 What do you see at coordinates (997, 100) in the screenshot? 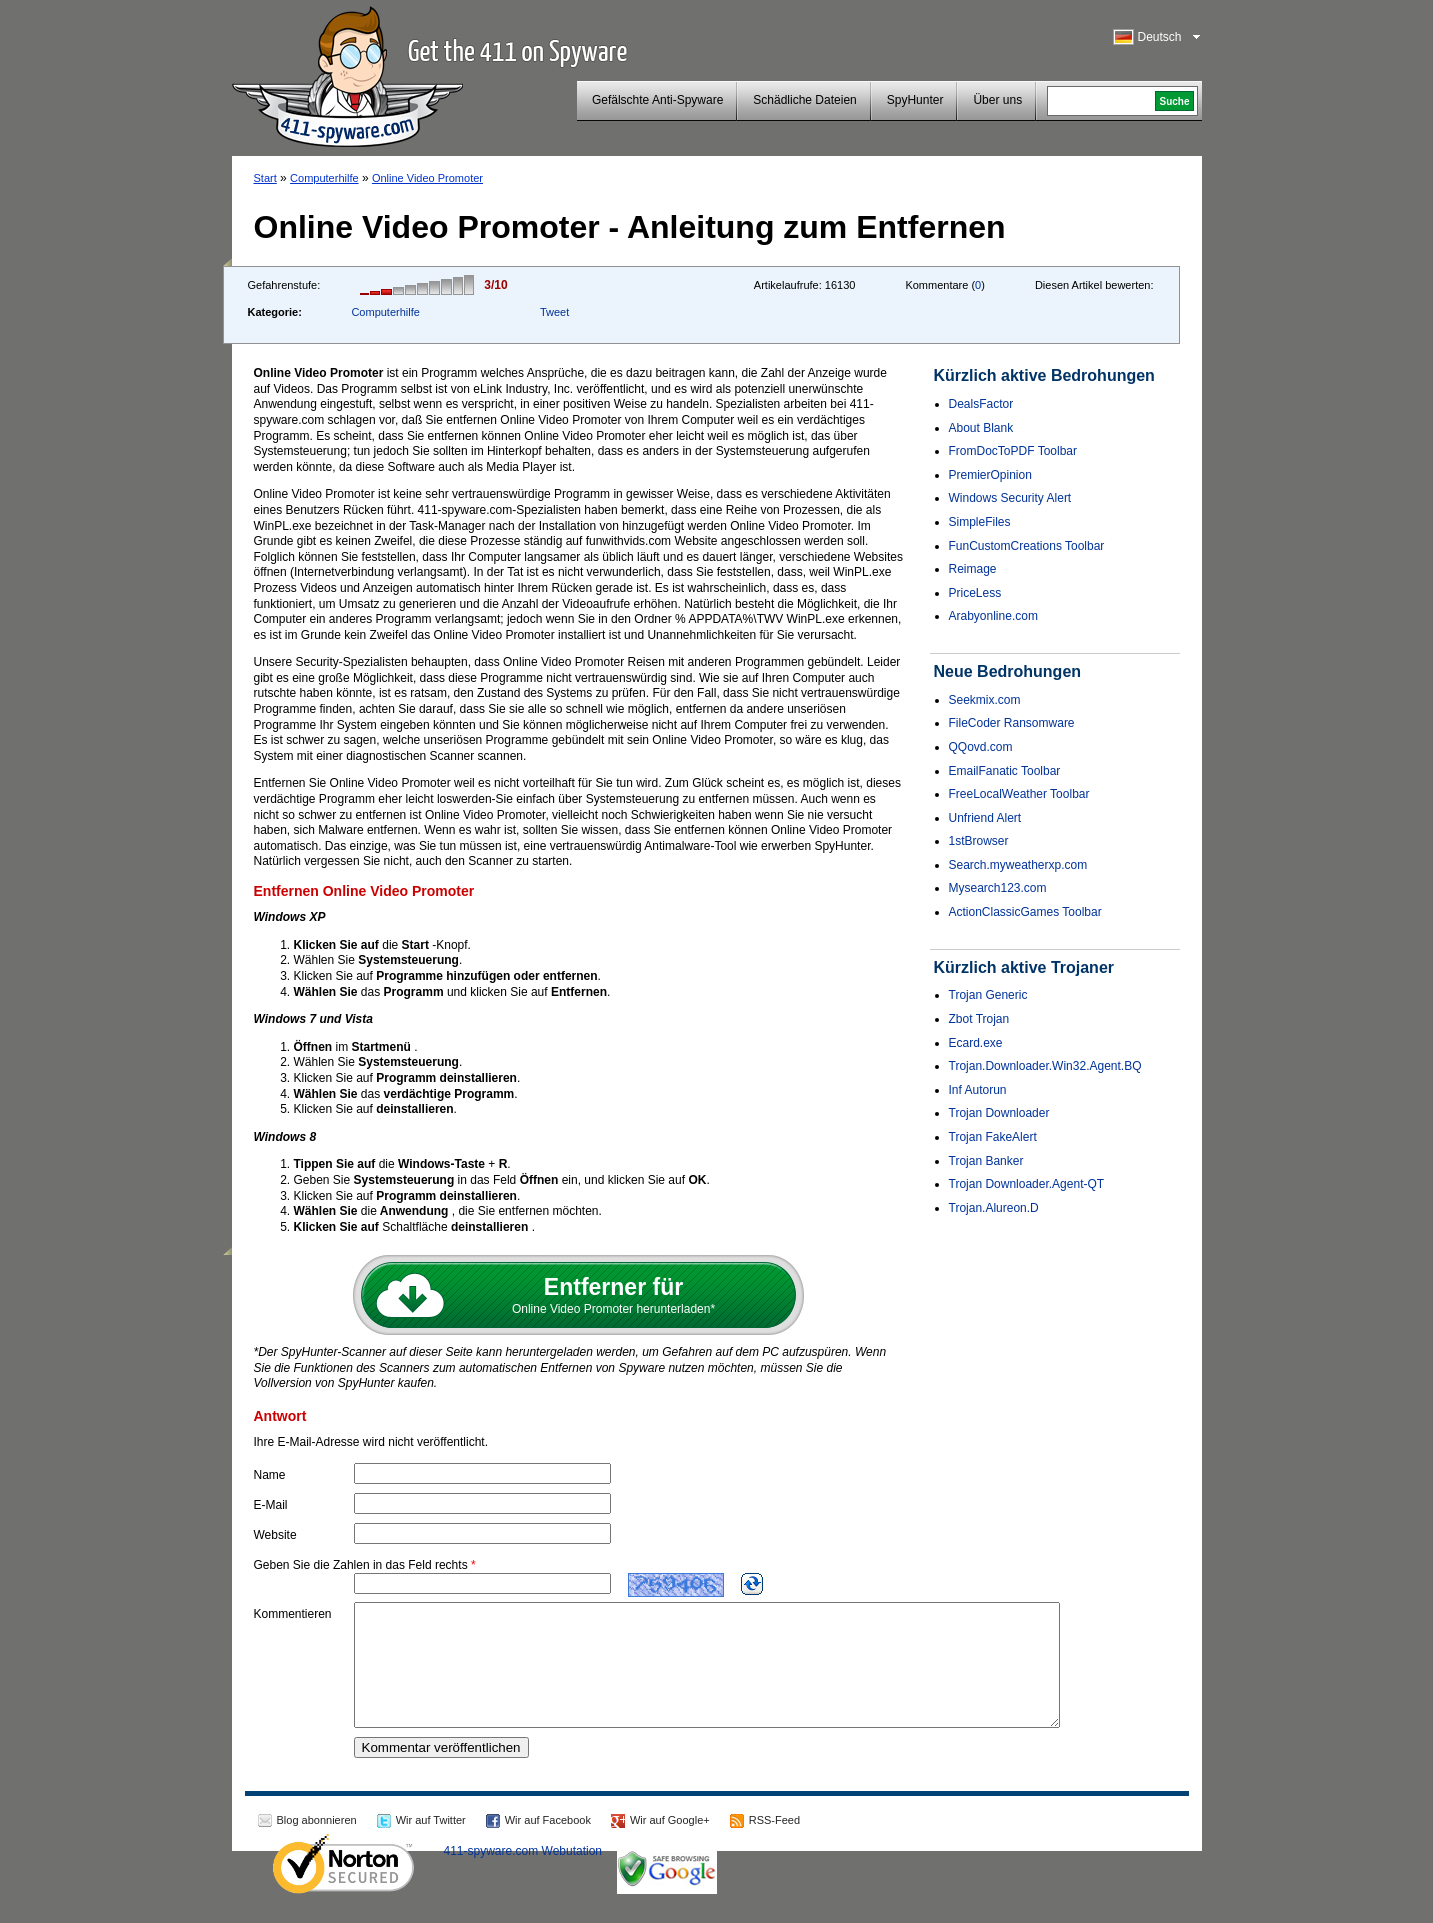
I see `Über uns` at bounding box center [997, 100].